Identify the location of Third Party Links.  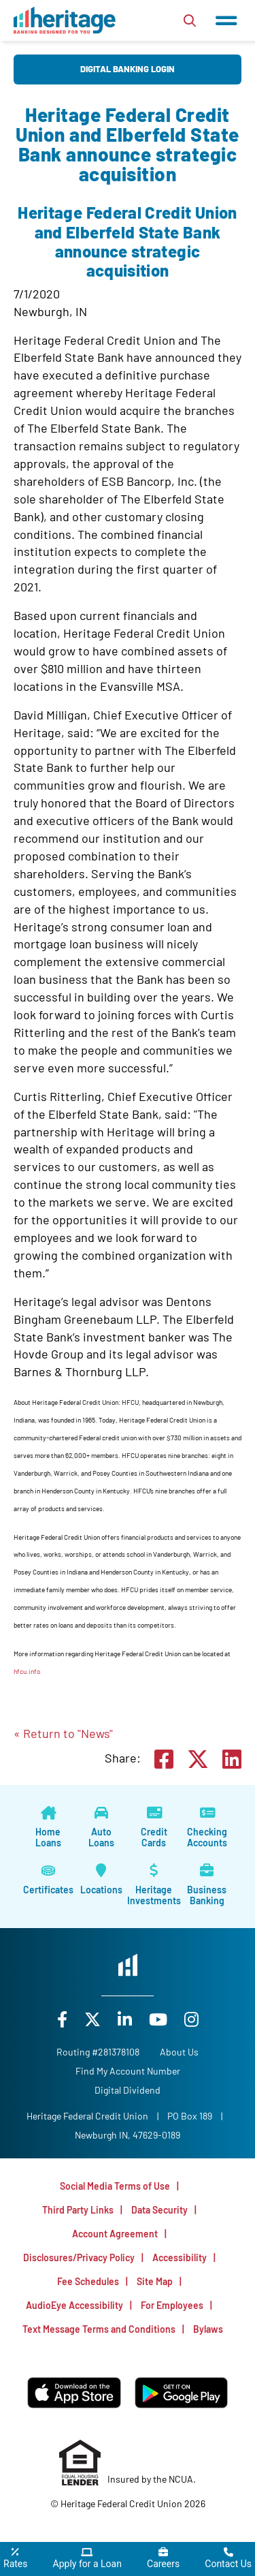
(78, 2210).